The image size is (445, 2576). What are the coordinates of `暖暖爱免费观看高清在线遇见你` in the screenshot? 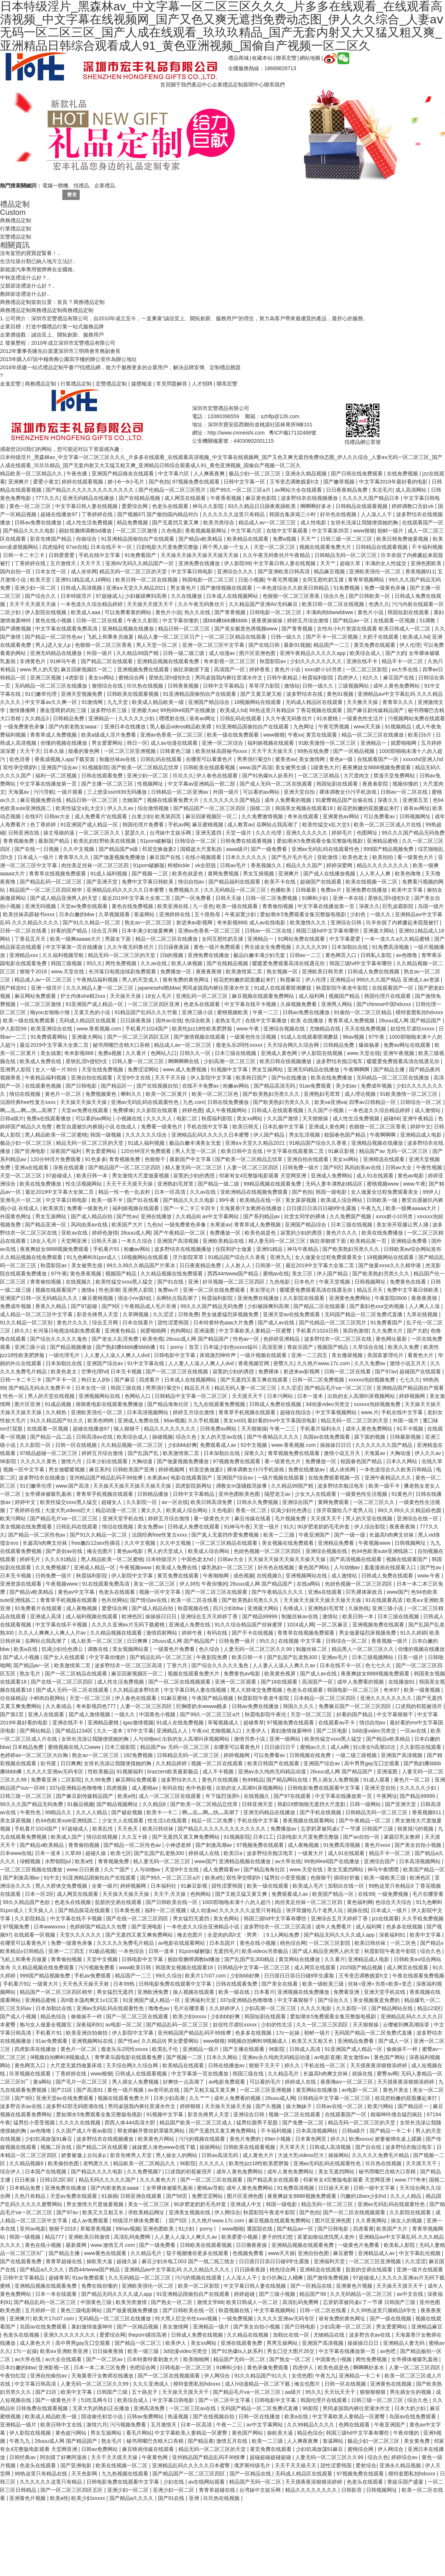 It's located at (289, 963).